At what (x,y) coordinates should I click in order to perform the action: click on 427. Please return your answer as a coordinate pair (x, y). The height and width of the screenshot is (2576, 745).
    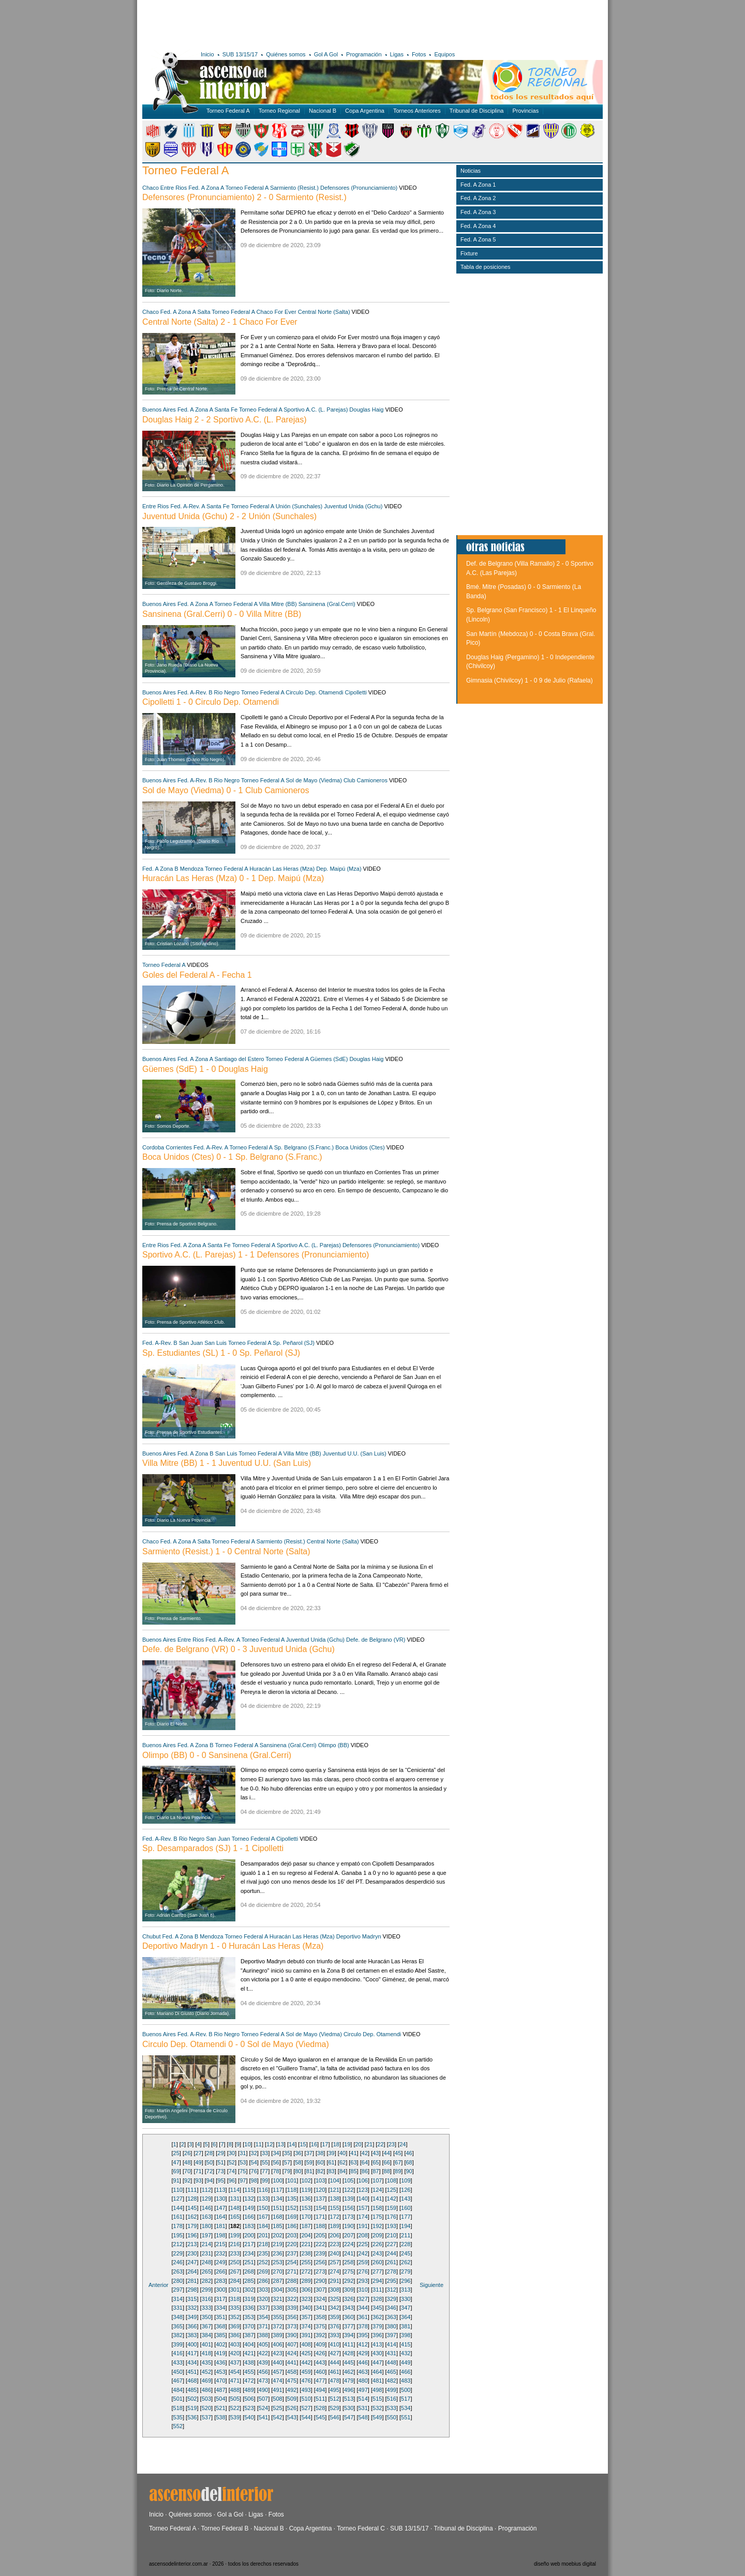
    Looking at the image, I should click on (334, 2353).